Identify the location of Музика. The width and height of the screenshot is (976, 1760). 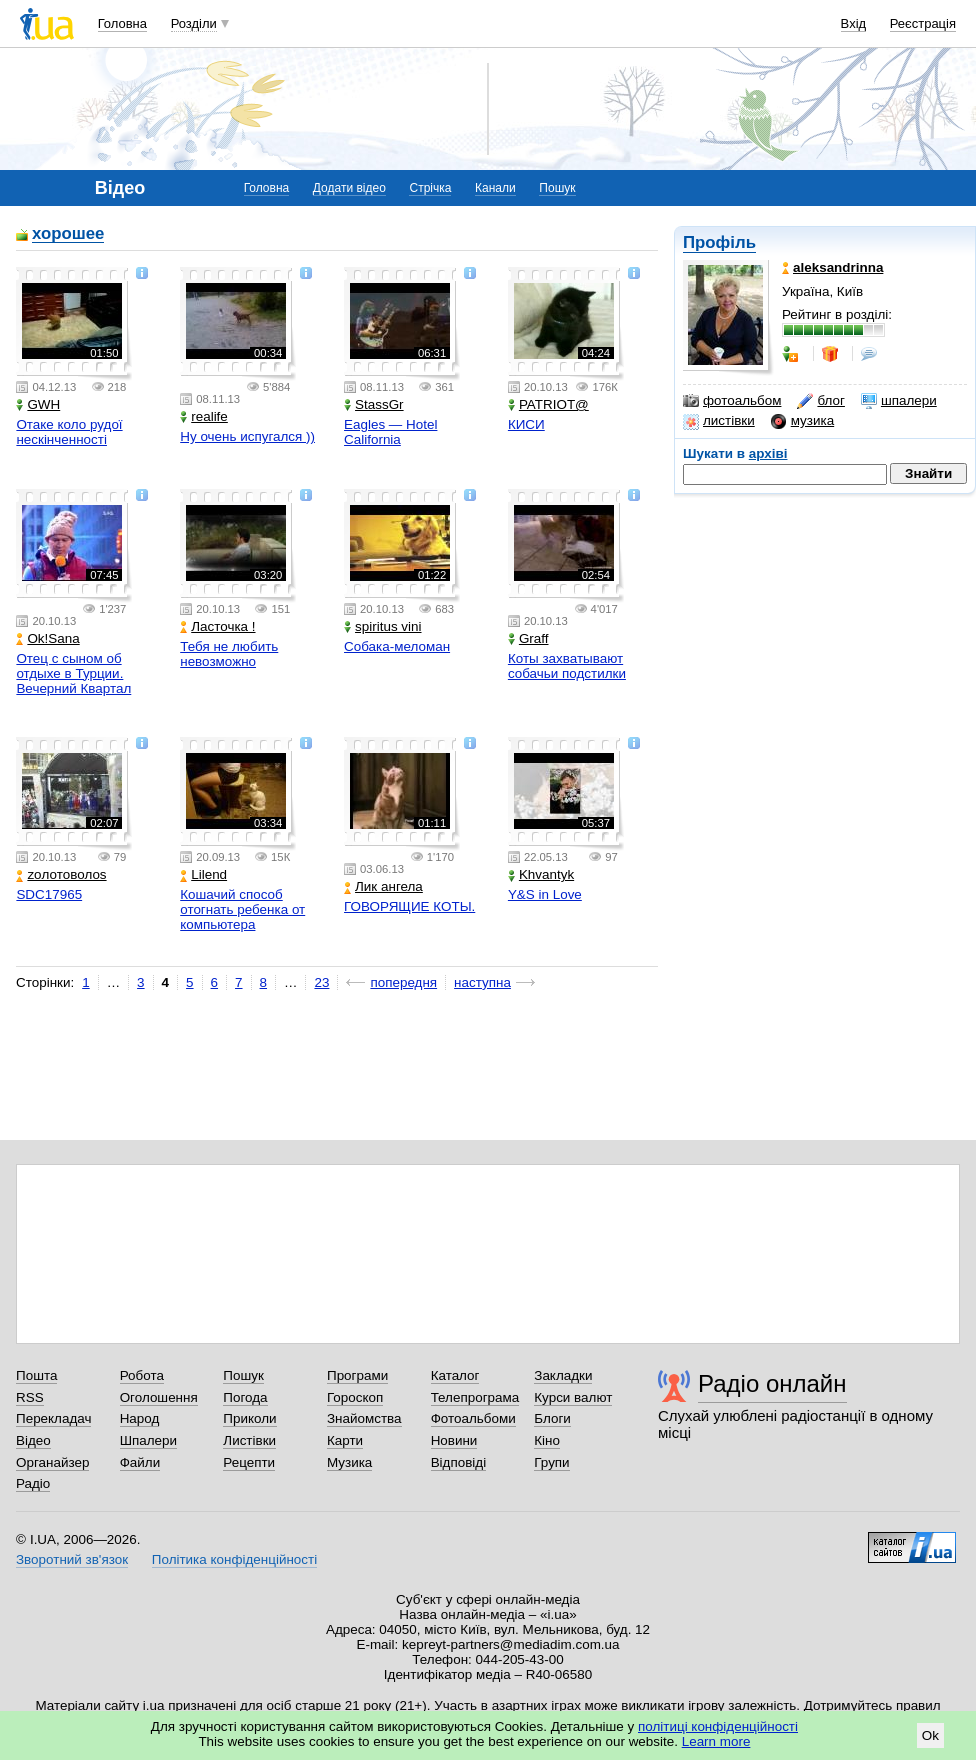
(349, 1462).